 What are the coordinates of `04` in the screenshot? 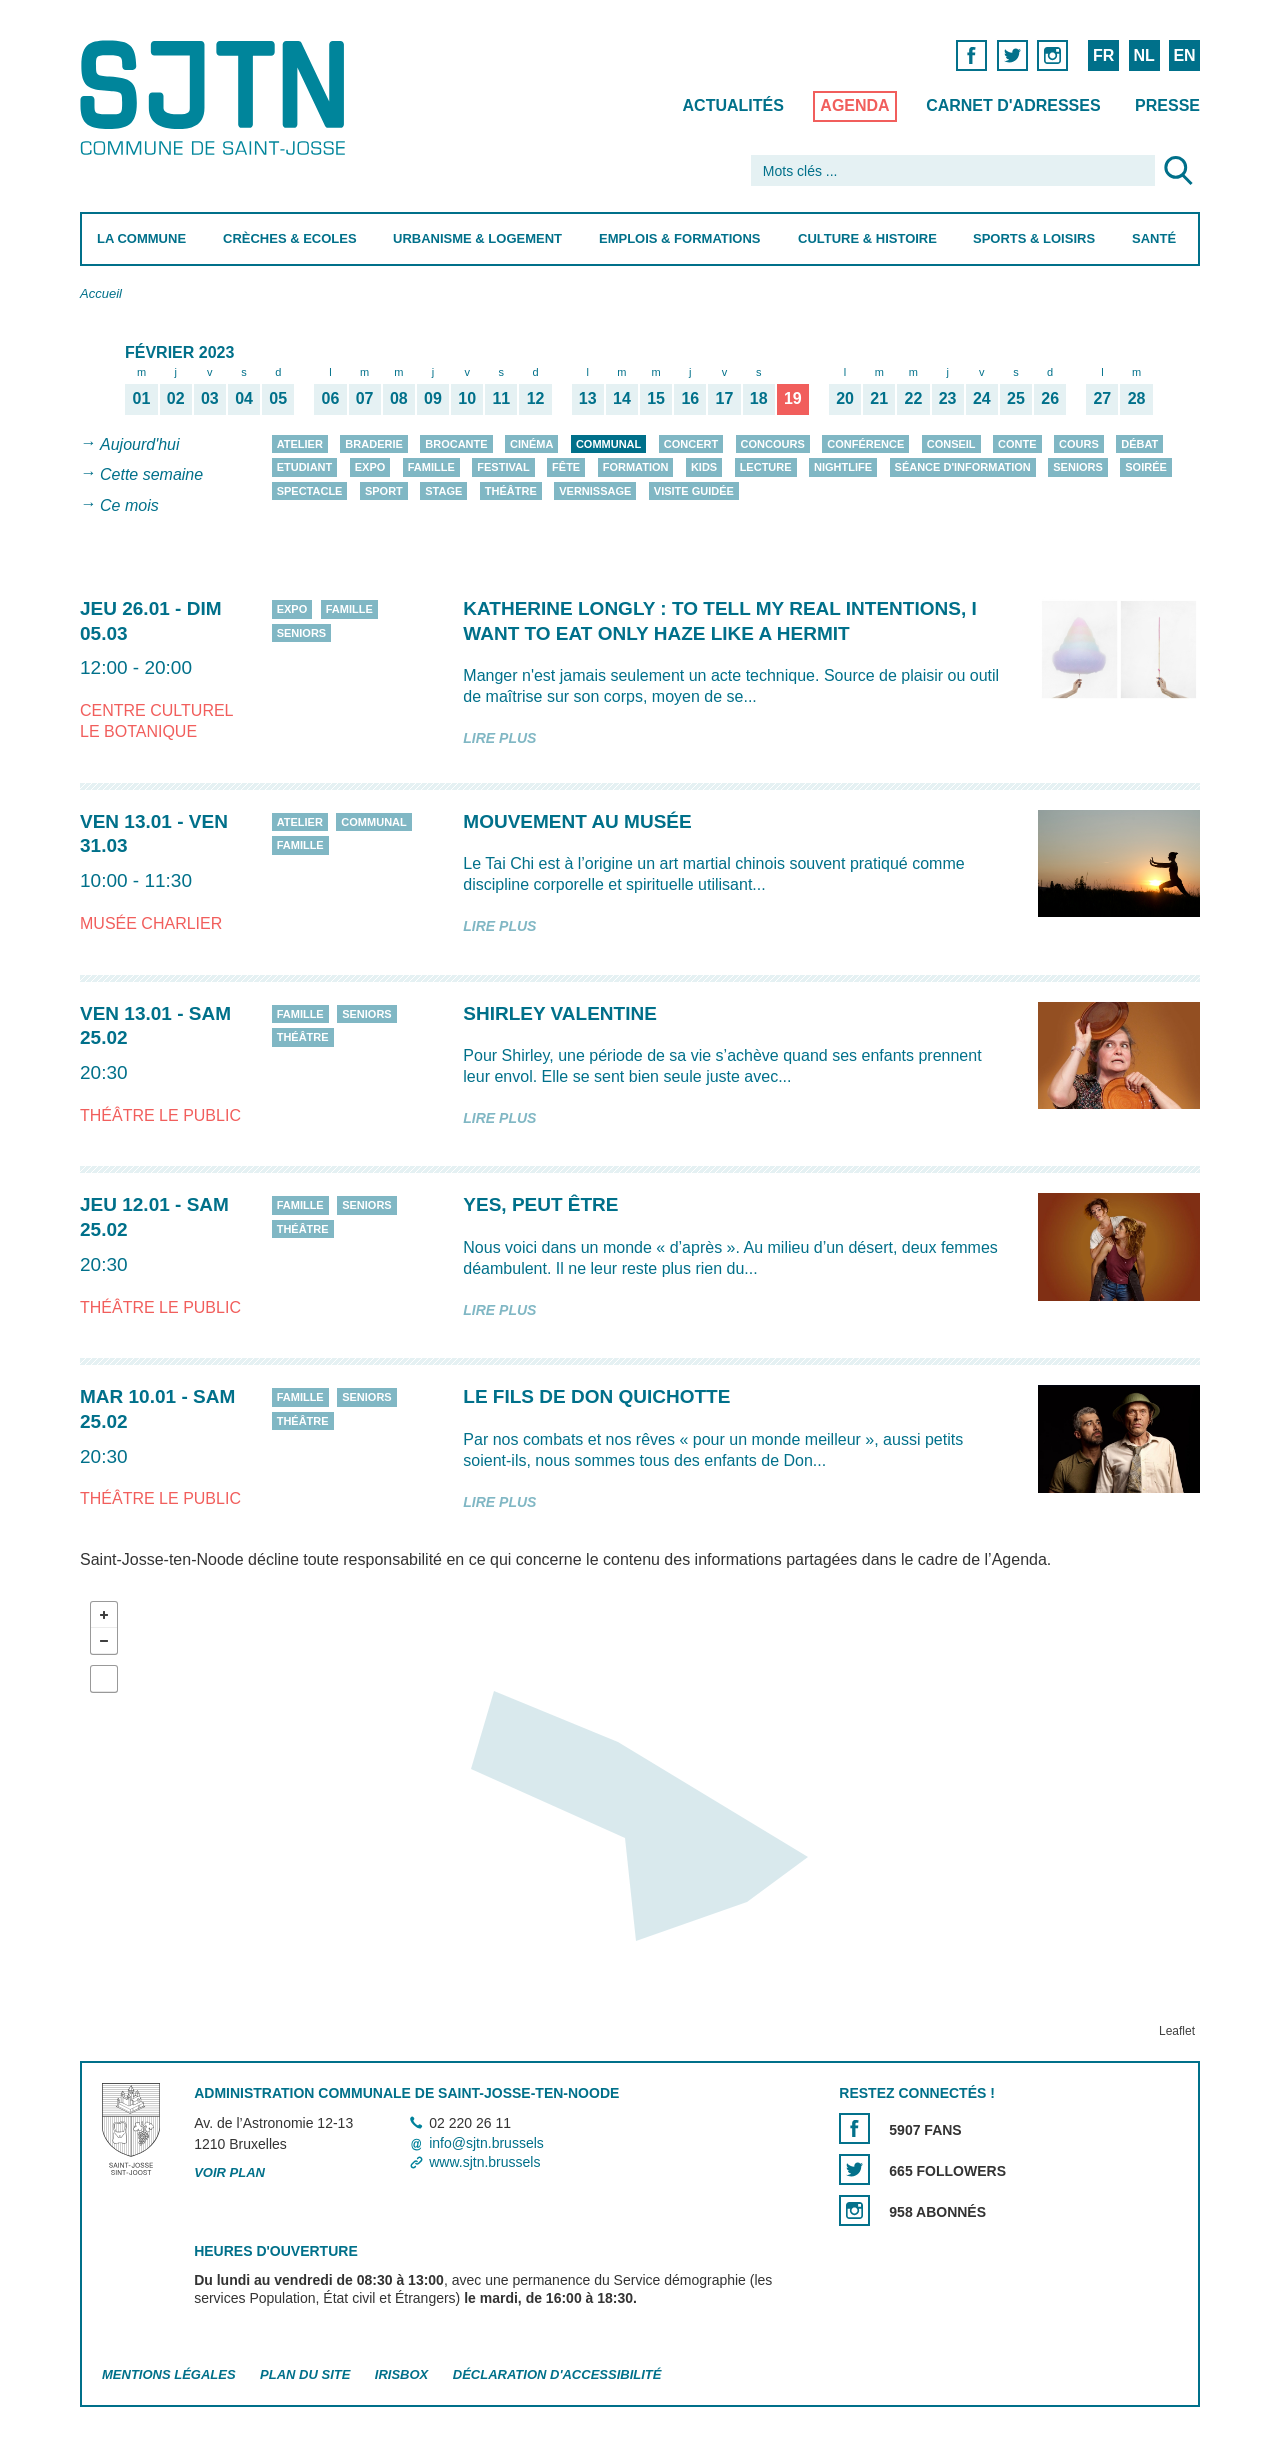 It's located at (244, 398).